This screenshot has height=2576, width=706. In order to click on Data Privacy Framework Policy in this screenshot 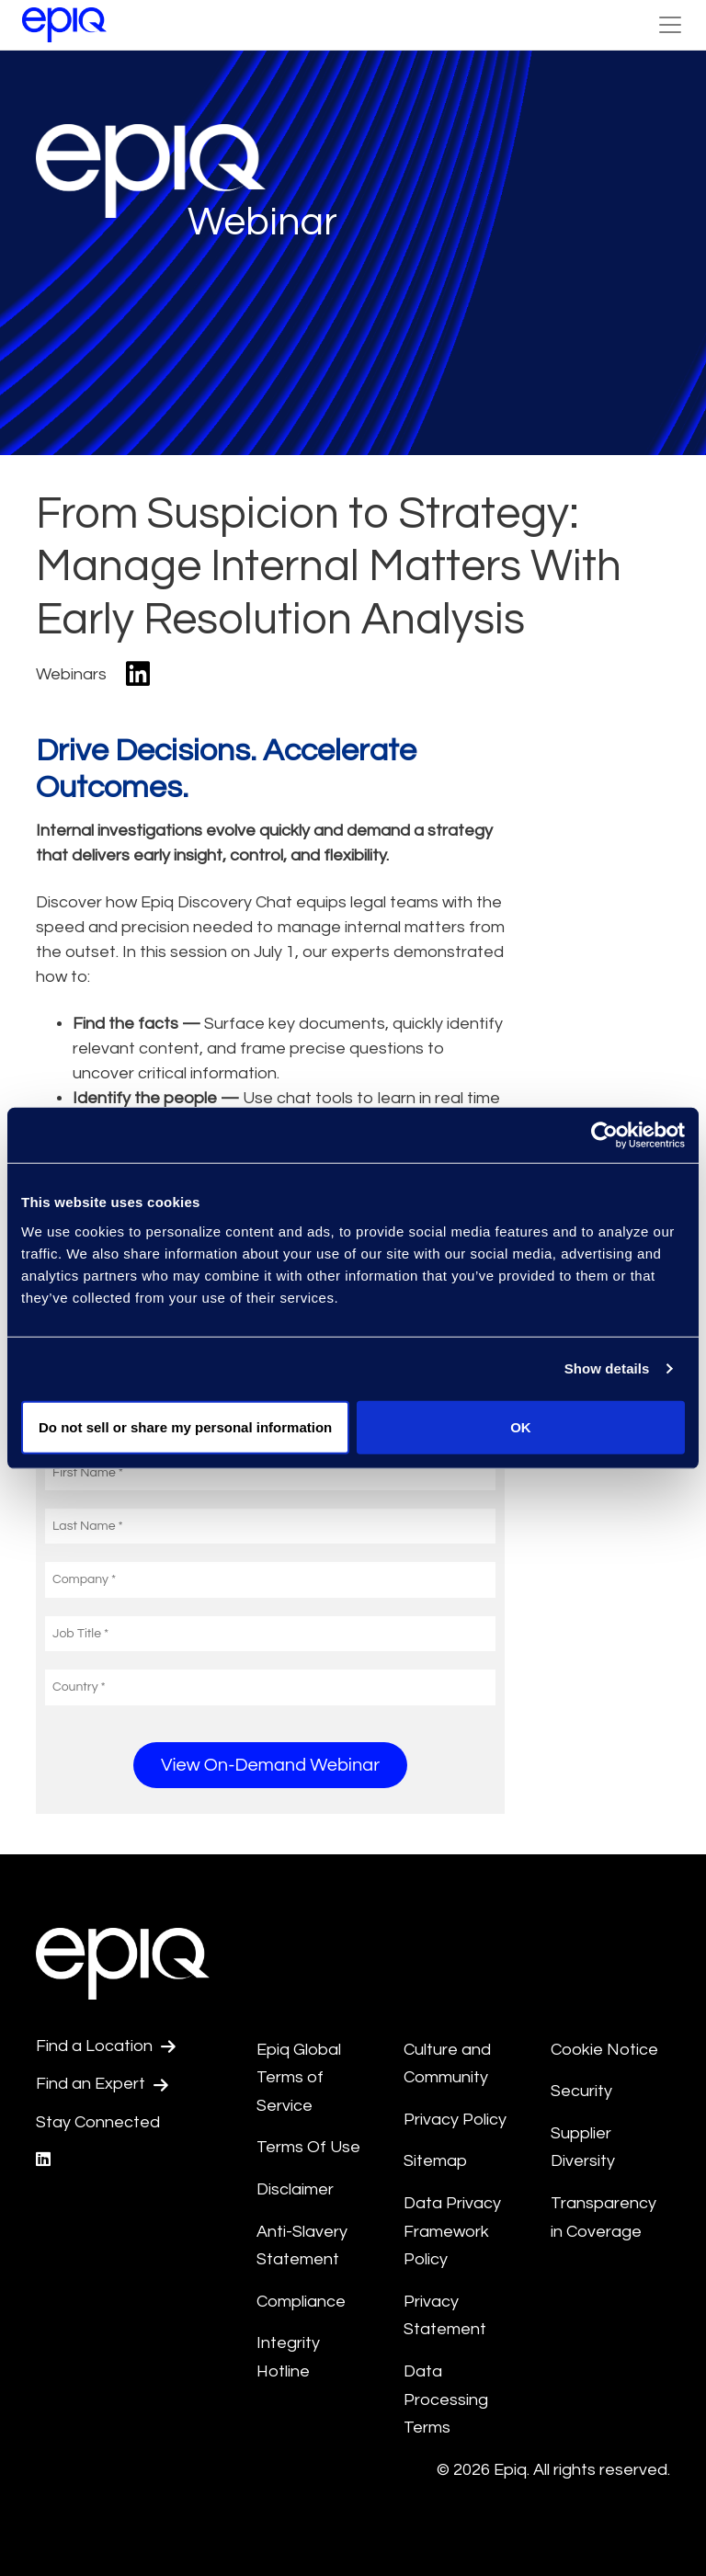, I will do `click(452, 2231)`.